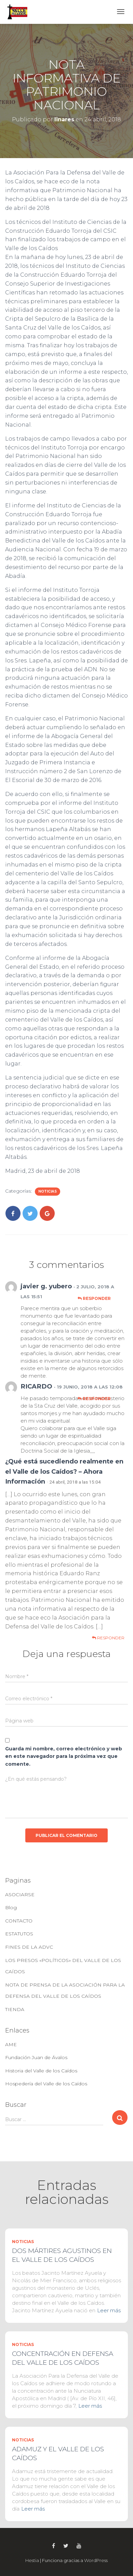  I want to click on Hestia, so click(32, 2560).